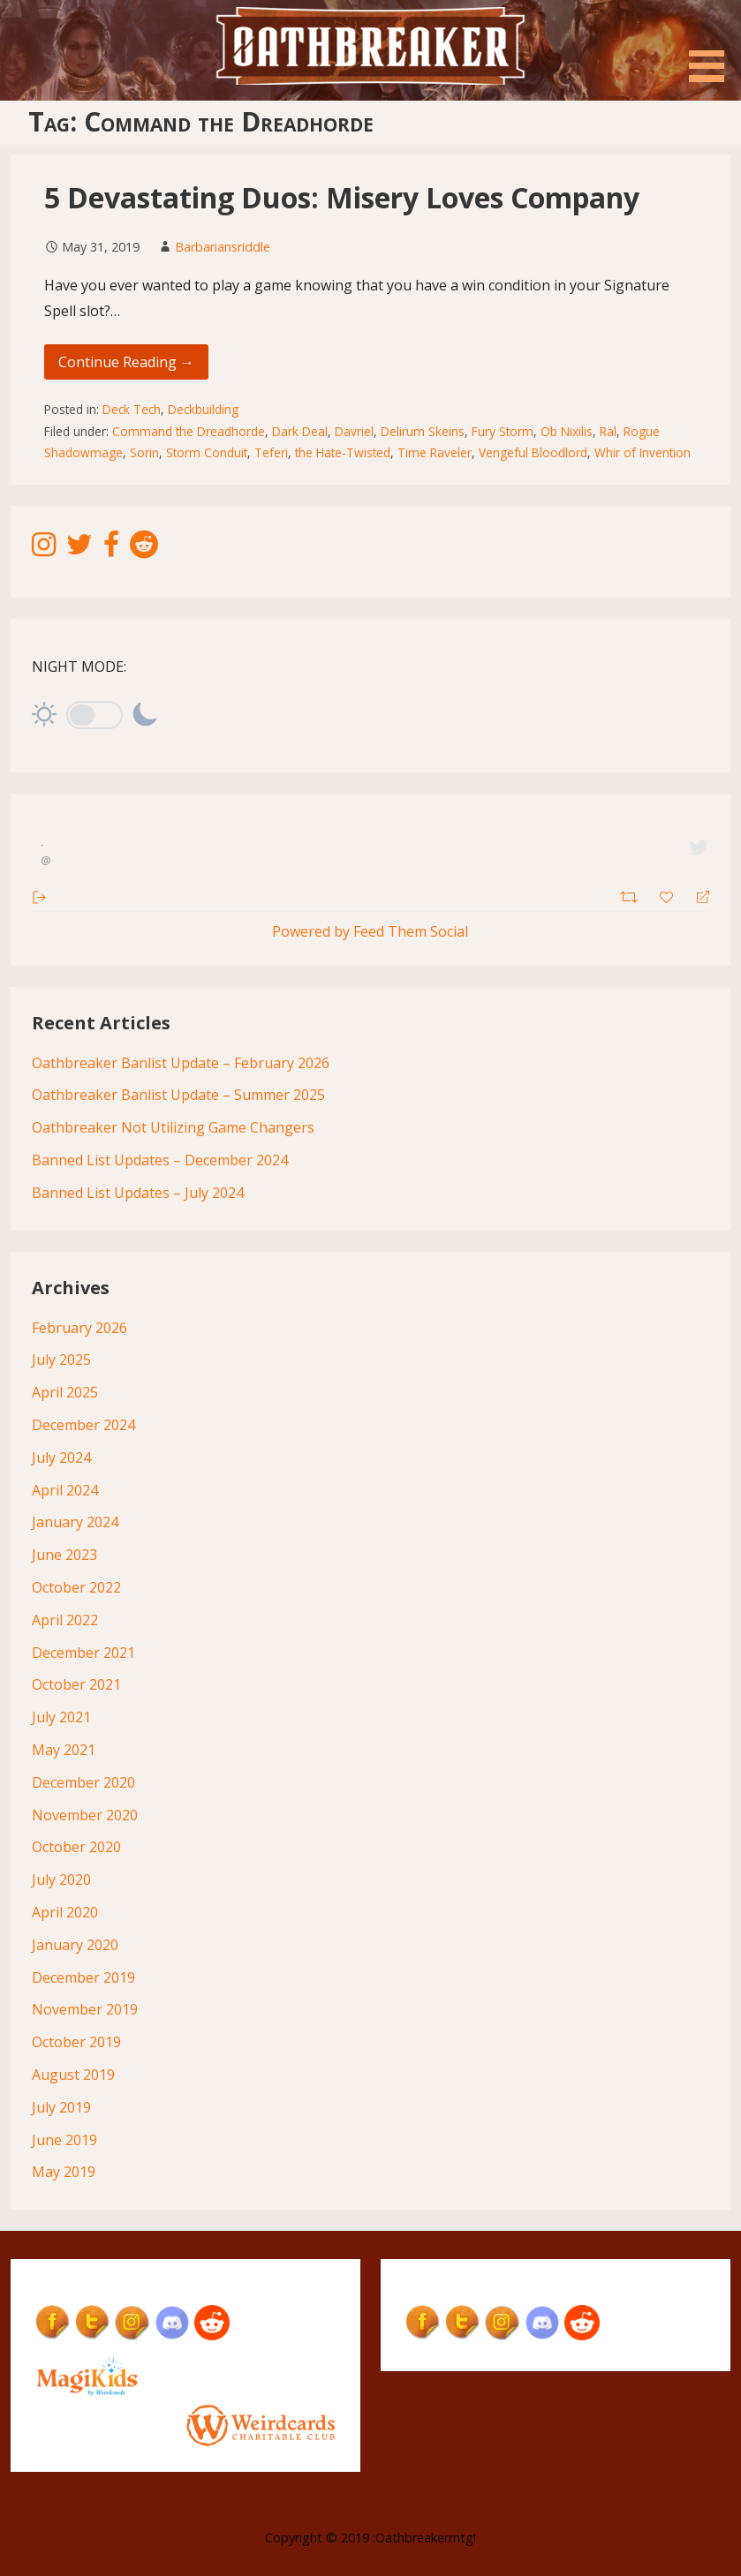 The width and height of the screenshot is (741, 2576). What do you see at coordinates (64, 1554) in the screenshot?
I see `June 2023` at bounding box center [64, 1554].